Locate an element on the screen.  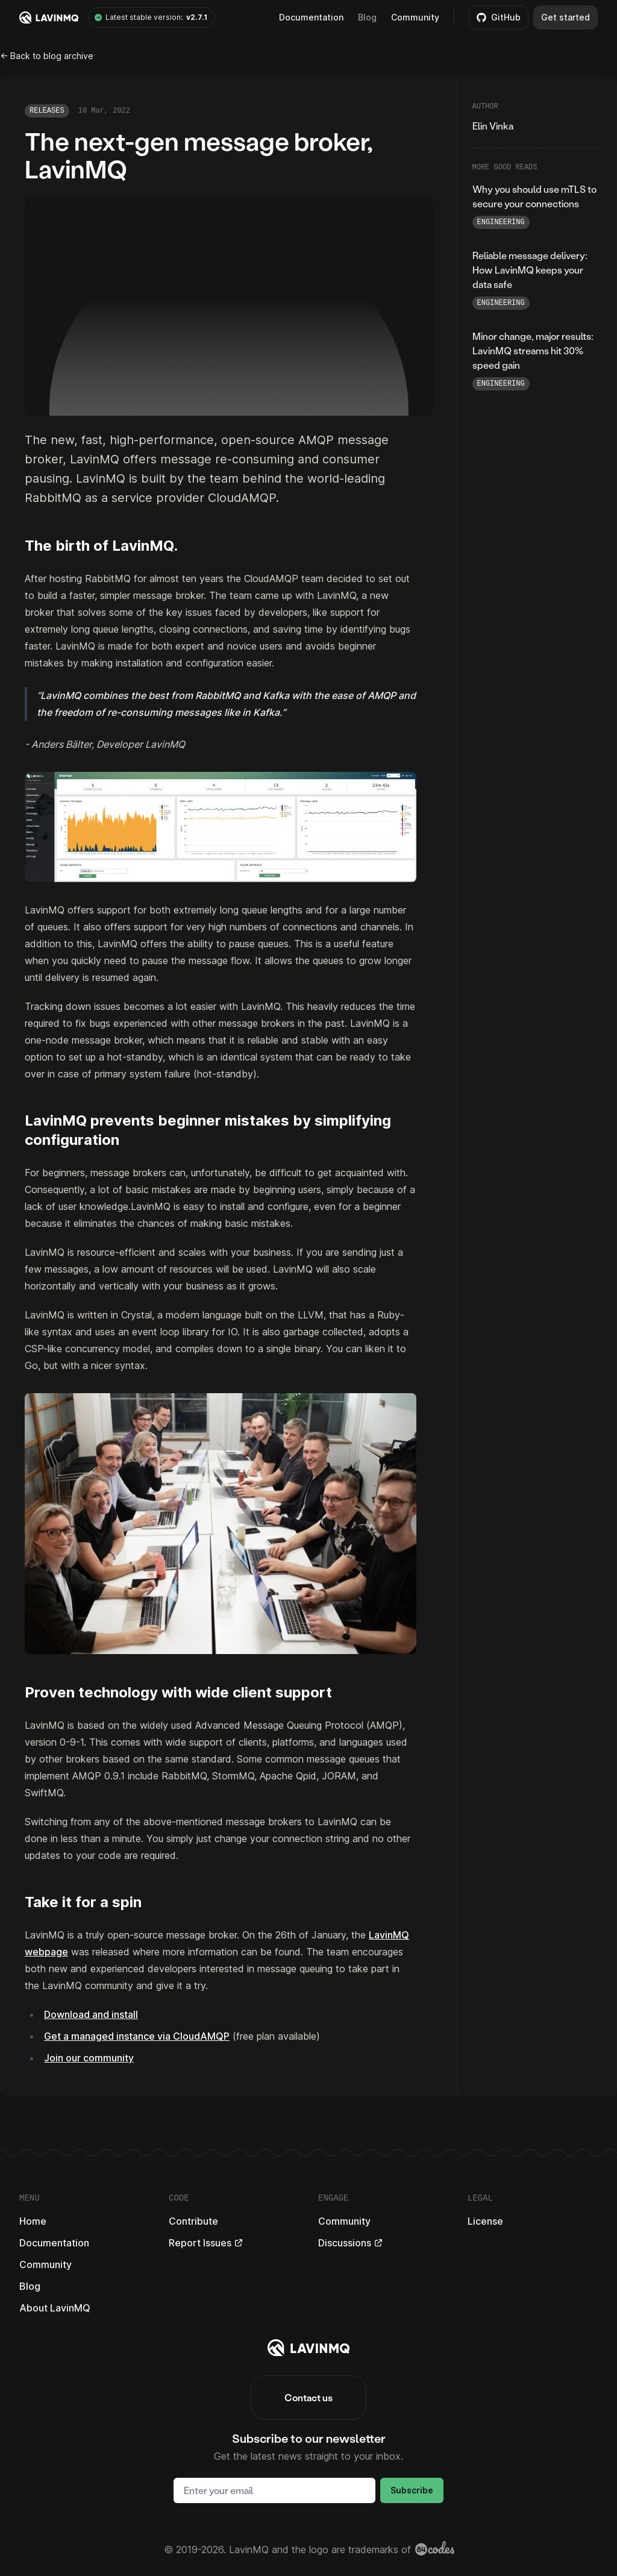
Get started is located at coordinates (565, 17).